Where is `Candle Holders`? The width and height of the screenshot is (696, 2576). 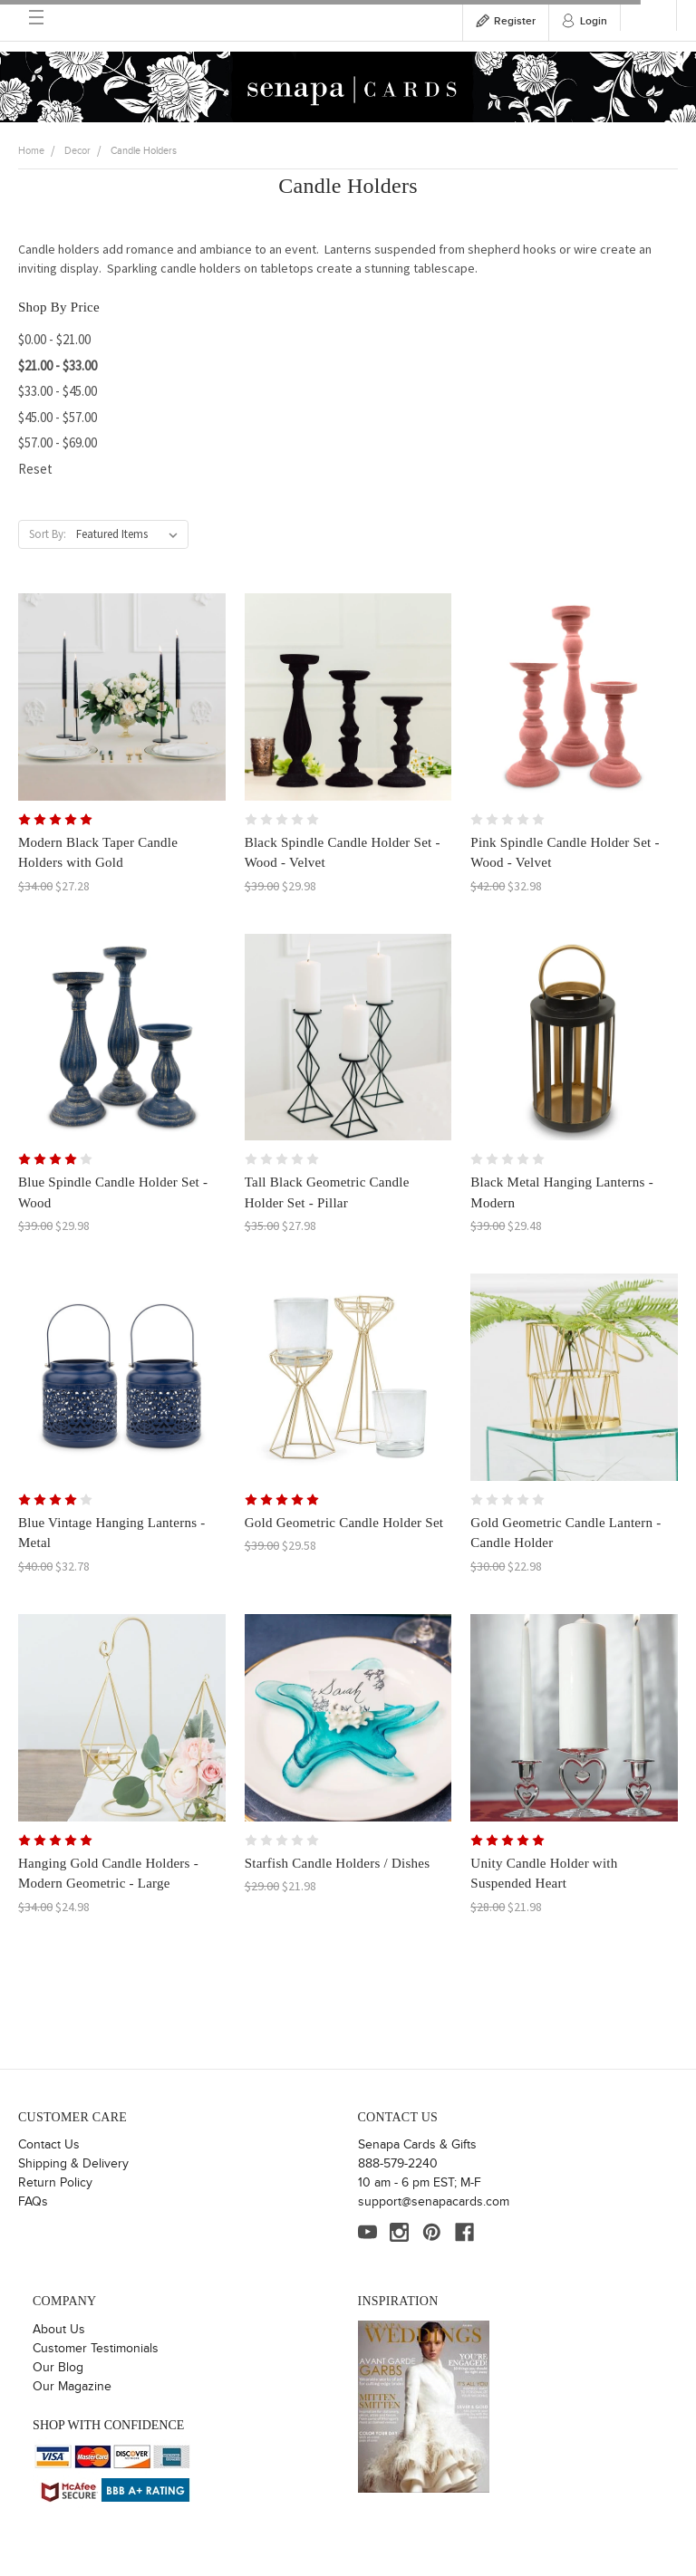 Candle Holders is located at coordinates (144, 151).